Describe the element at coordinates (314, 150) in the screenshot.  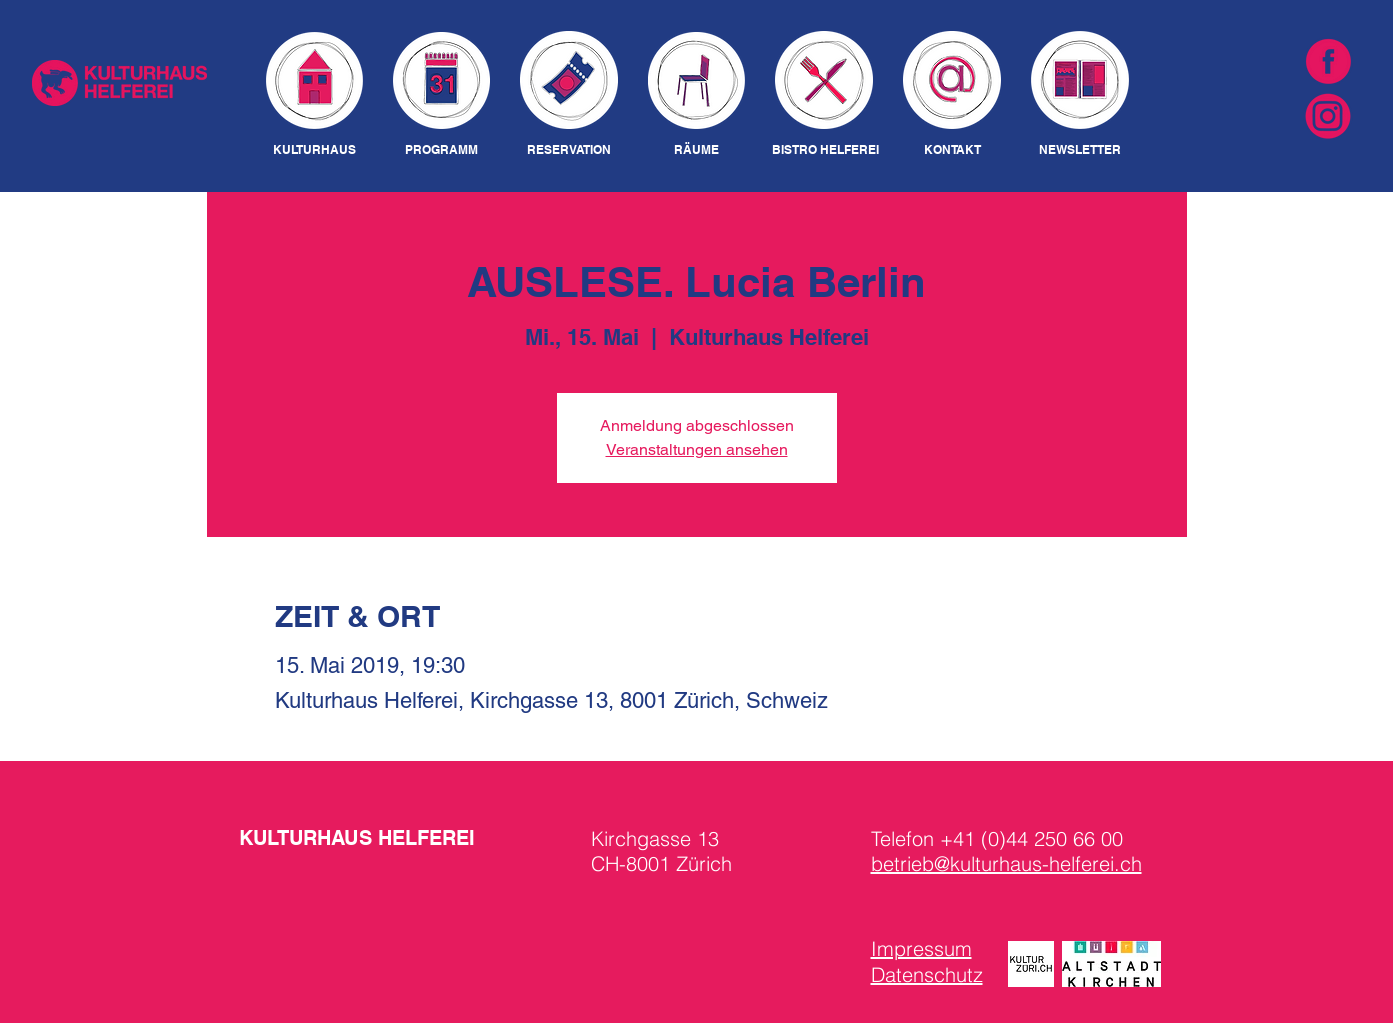
I see `[KULTURHAUS]` at that location.